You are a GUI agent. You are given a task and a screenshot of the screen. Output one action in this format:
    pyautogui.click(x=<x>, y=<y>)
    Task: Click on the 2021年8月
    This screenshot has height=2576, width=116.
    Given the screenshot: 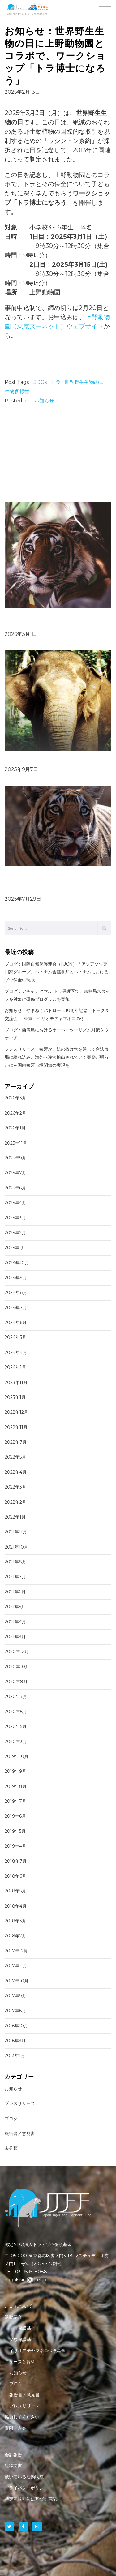 What is the action you would take?
    pyautogui.click(x=15, y=1562)
    